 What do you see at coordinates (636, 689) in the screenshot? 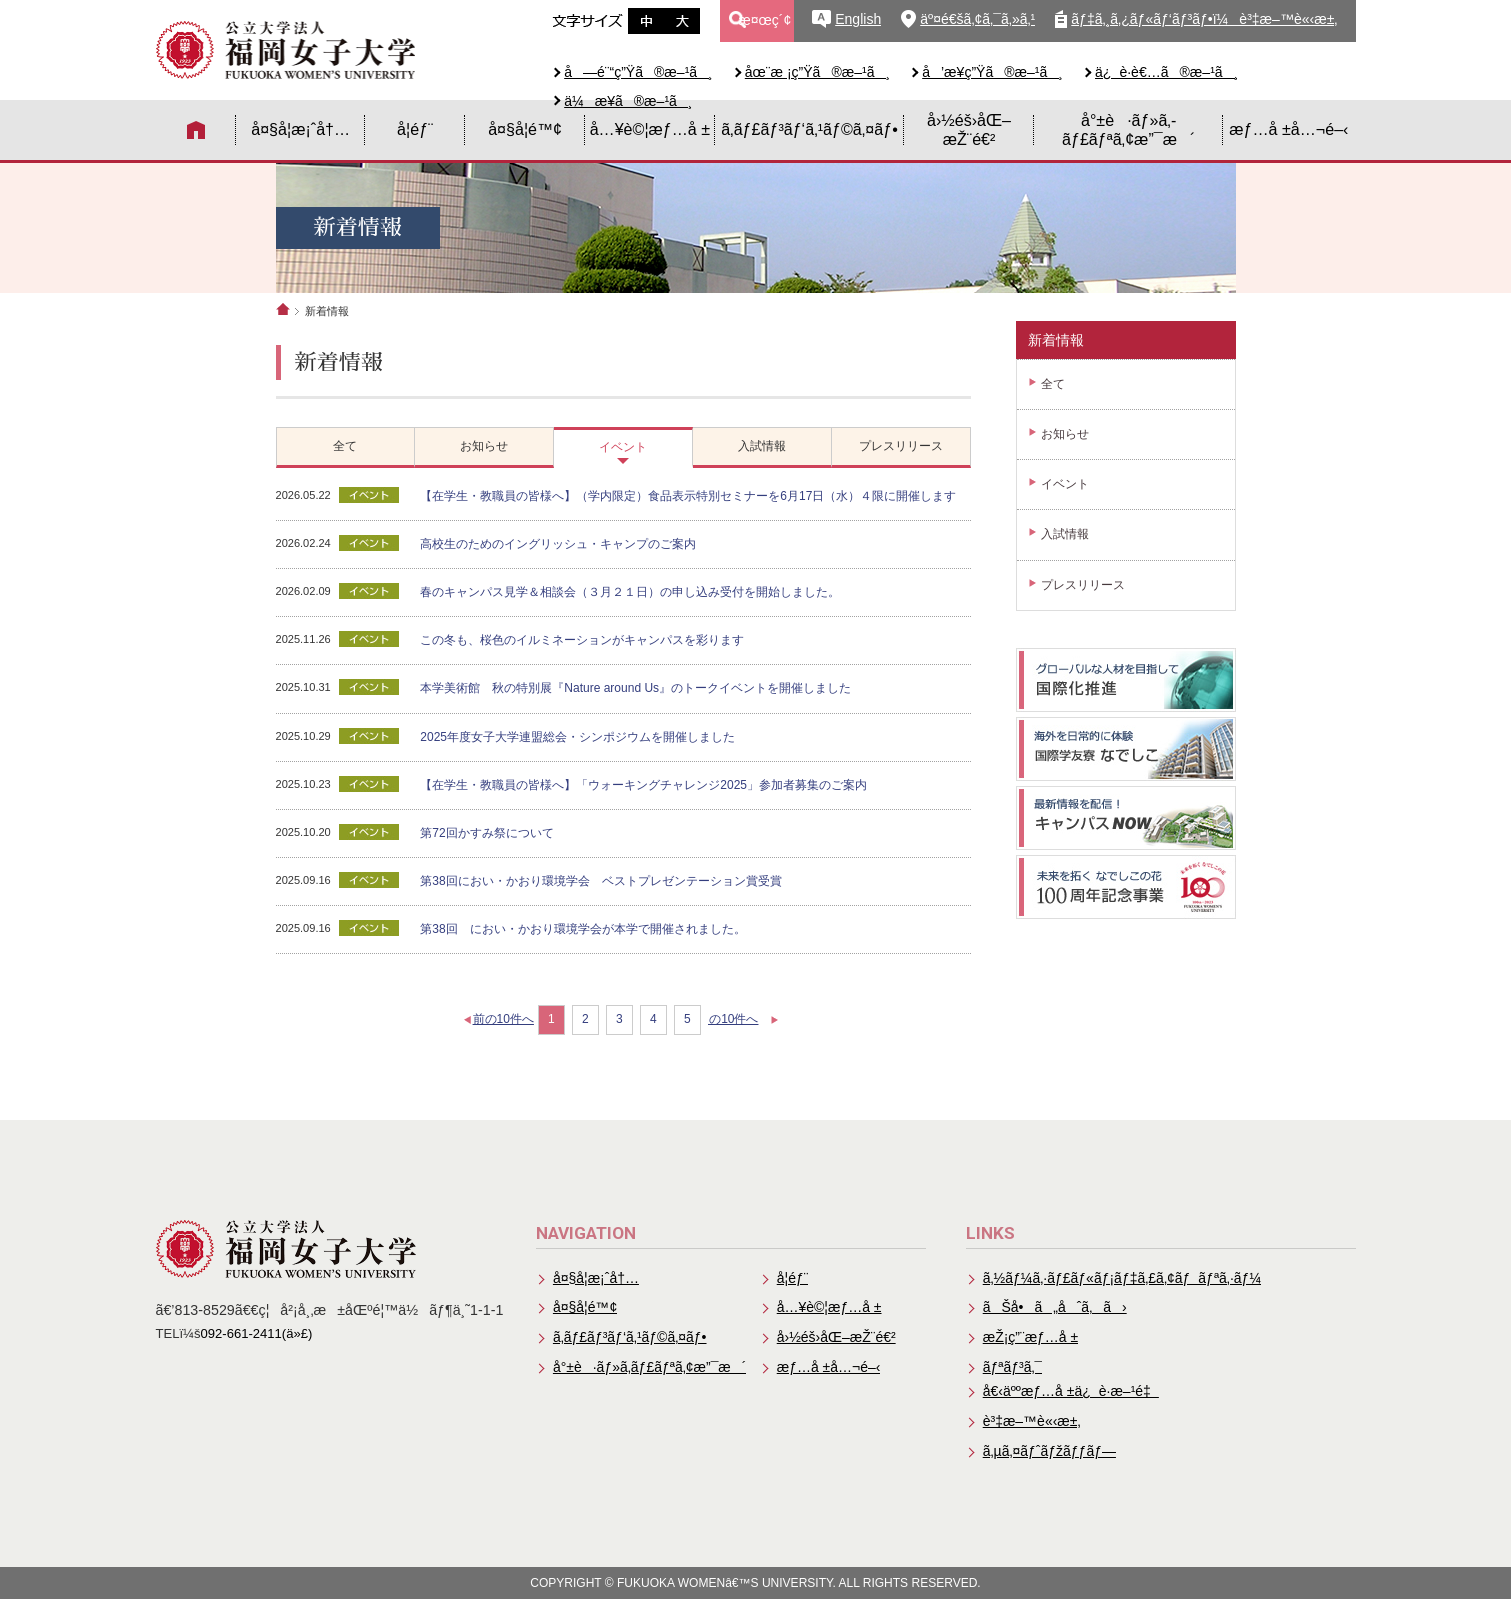
I see `本学美術館 秋の特別展『Nature around Us』のトークイベントを開催しました` at bounding box center [636, 689].